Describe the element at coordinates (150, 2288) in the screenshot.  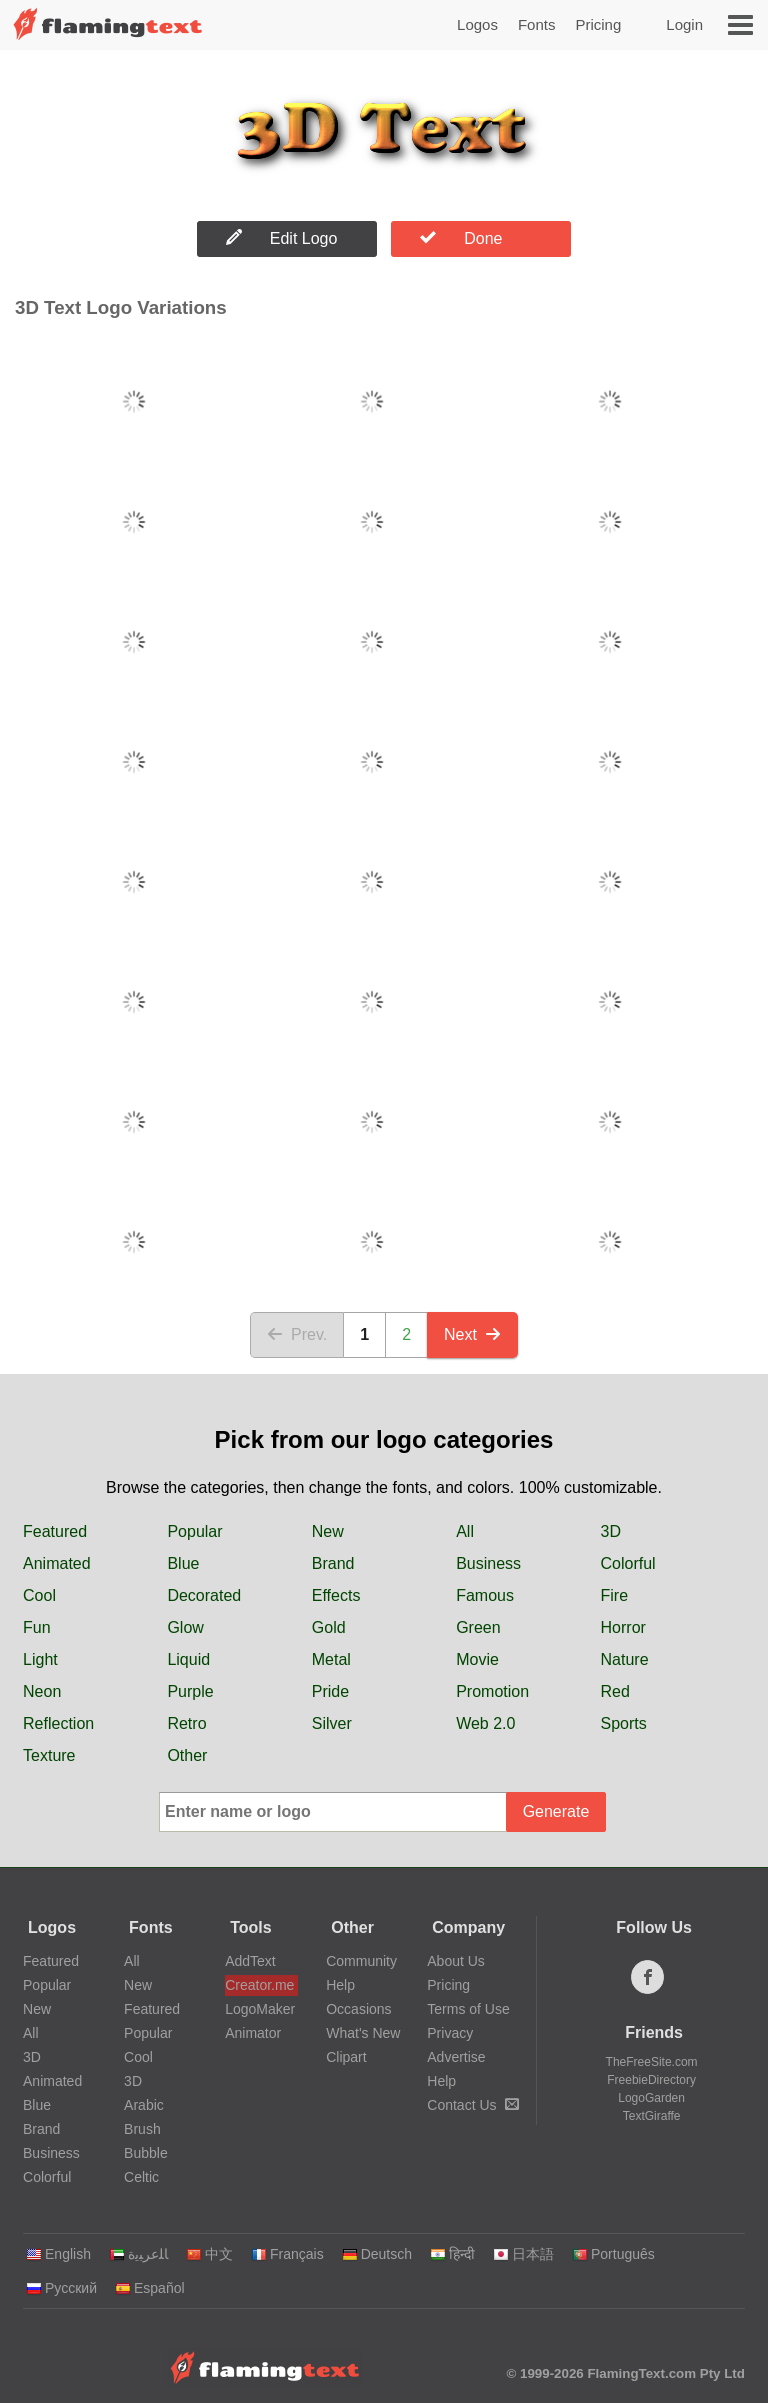
I see `Español` at that location.